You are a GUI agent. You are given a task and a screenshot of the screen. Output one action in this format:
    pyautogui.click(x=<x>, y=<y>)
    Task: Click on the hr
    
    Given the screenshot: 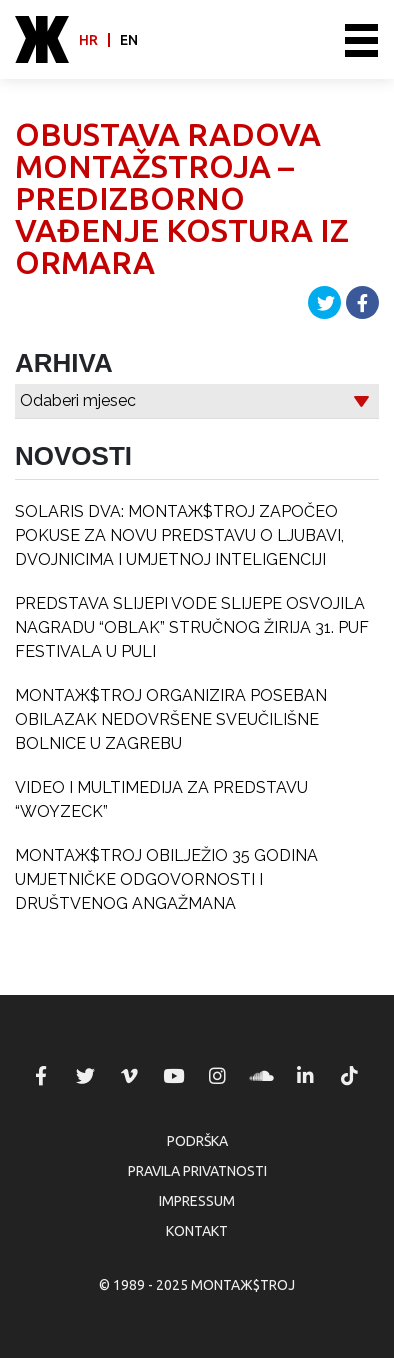 What is the action you would take?
    pyautogui.click(x=88, y=40)
    